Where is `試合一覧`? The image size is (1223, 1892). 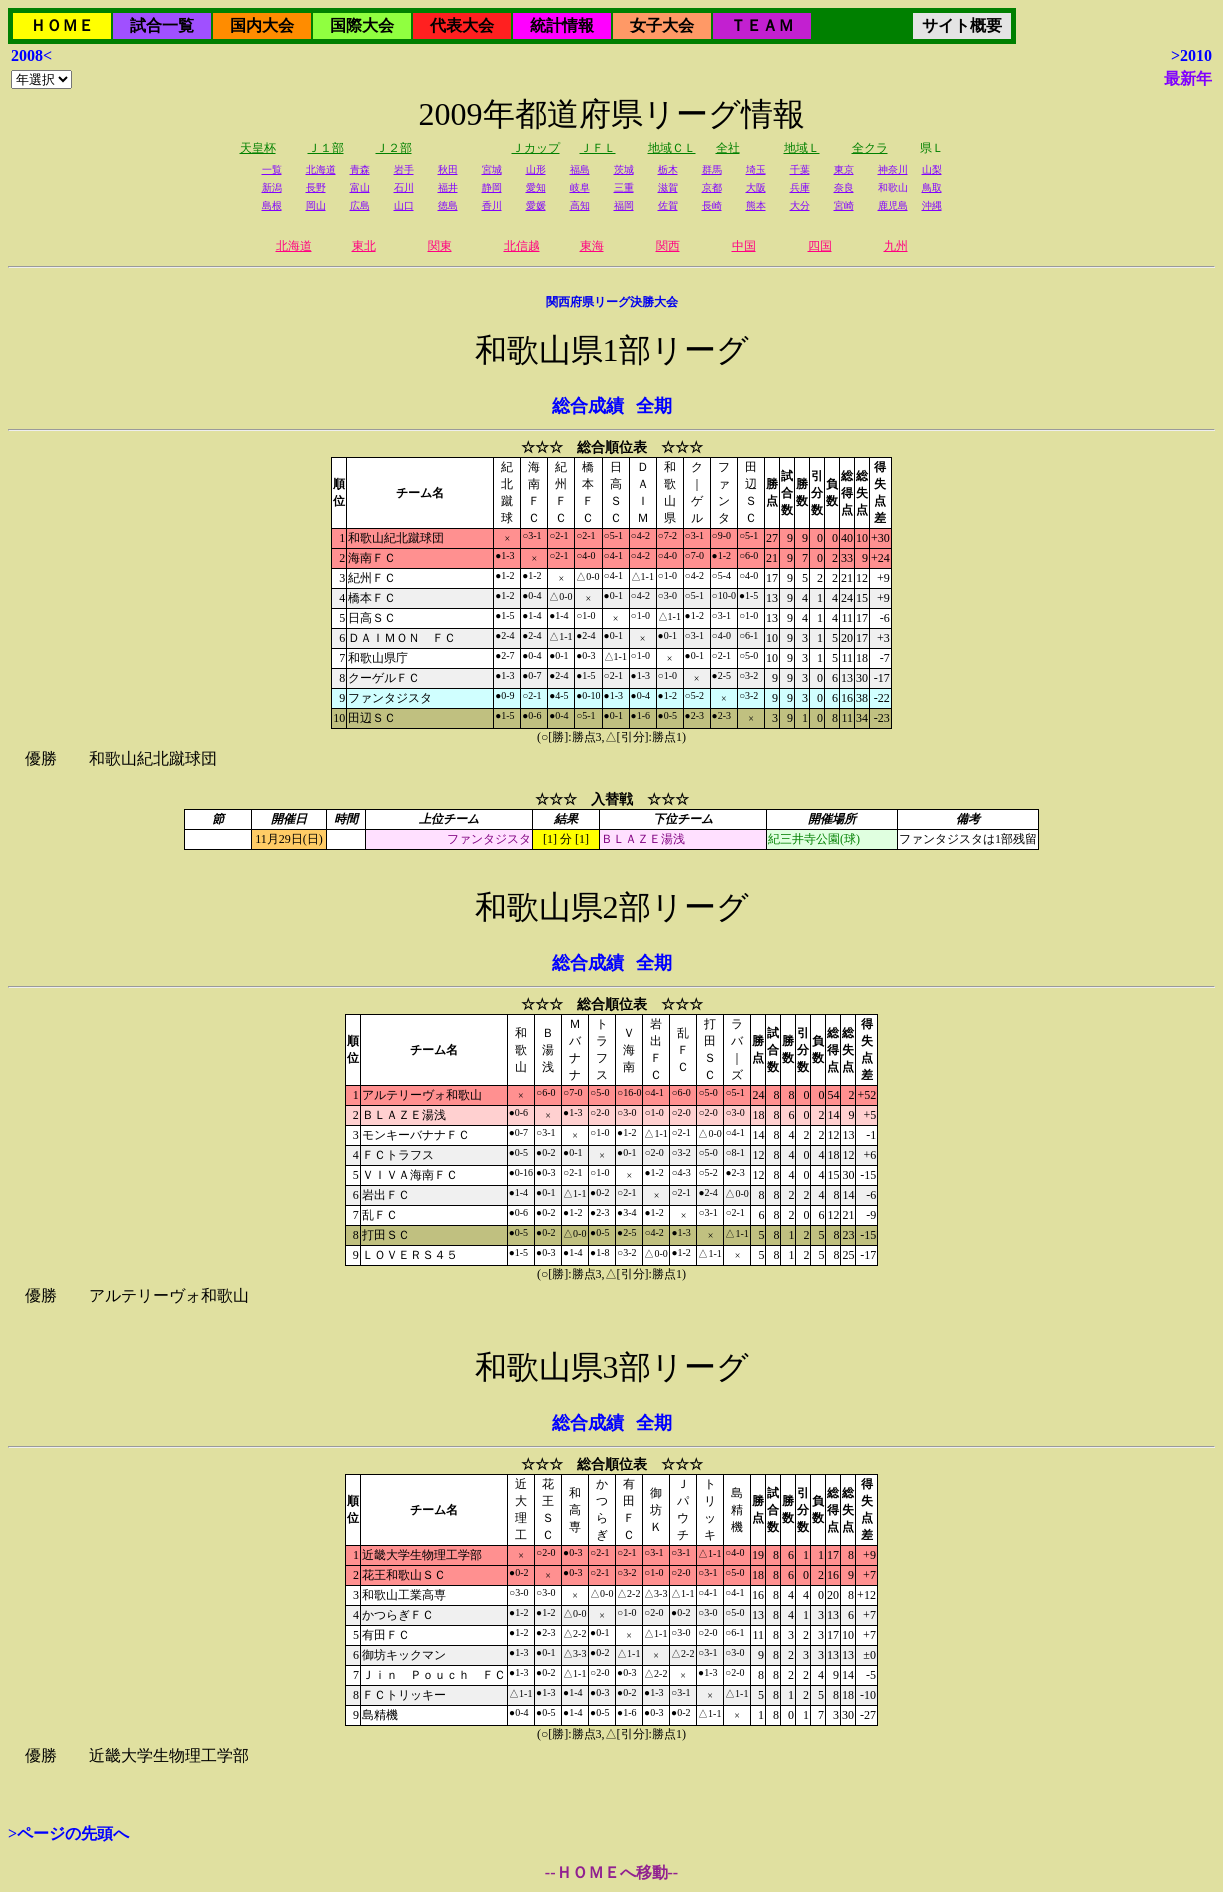 試合一覧 is located at coordinates (162, 25).